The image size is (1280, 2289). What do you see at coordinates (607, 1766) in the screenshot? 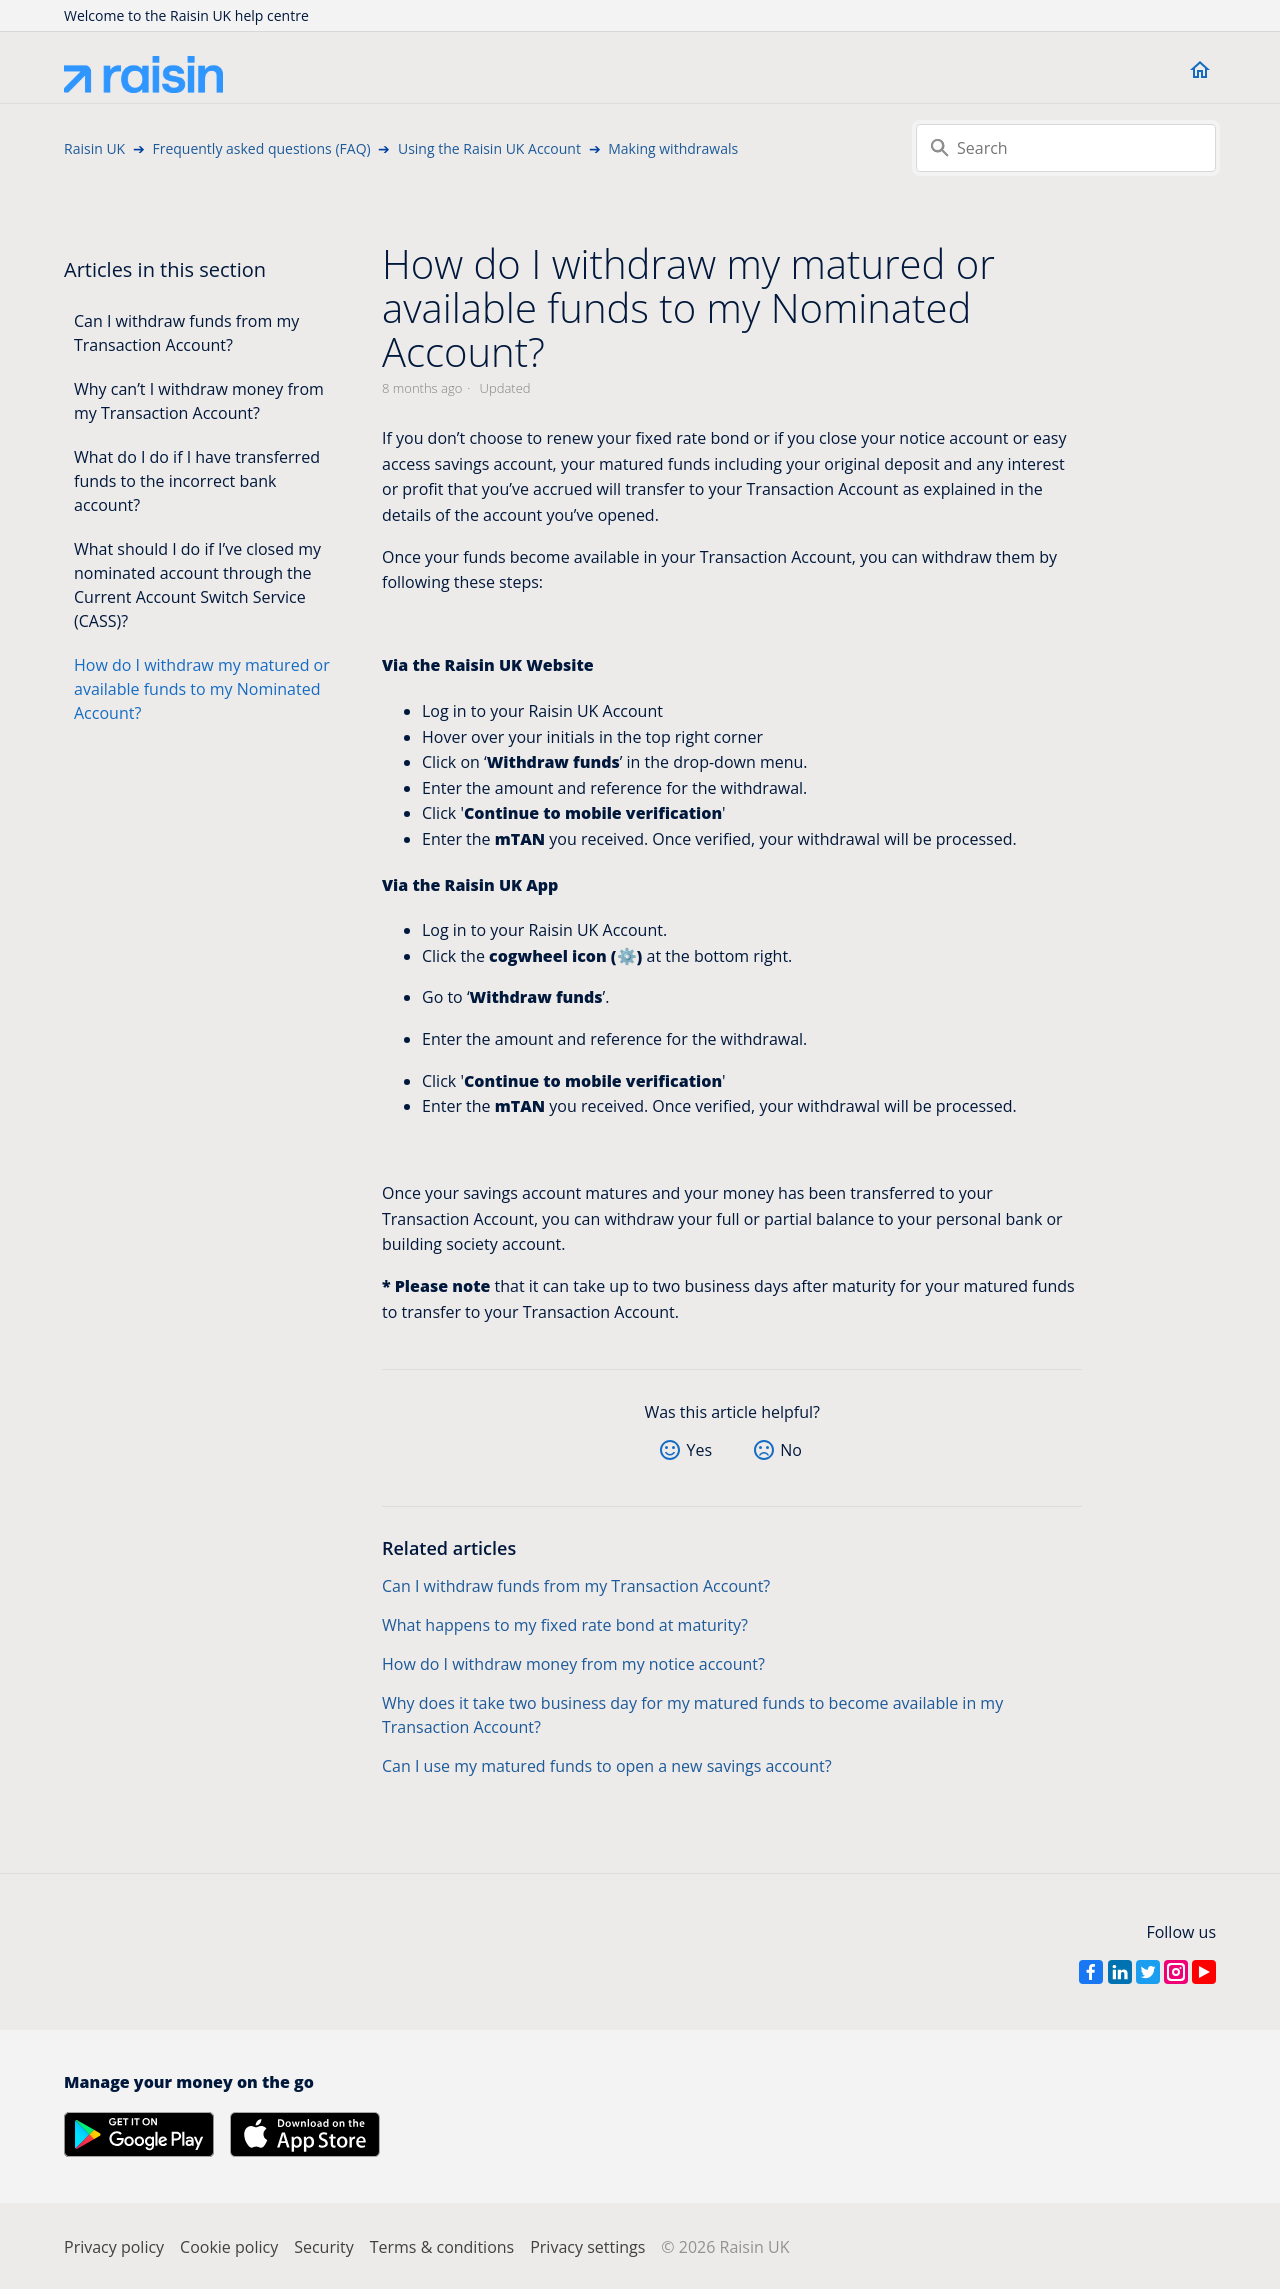
I see `Can I use my matured funds to open a new savings account?` at bounding box center [607, 1766].